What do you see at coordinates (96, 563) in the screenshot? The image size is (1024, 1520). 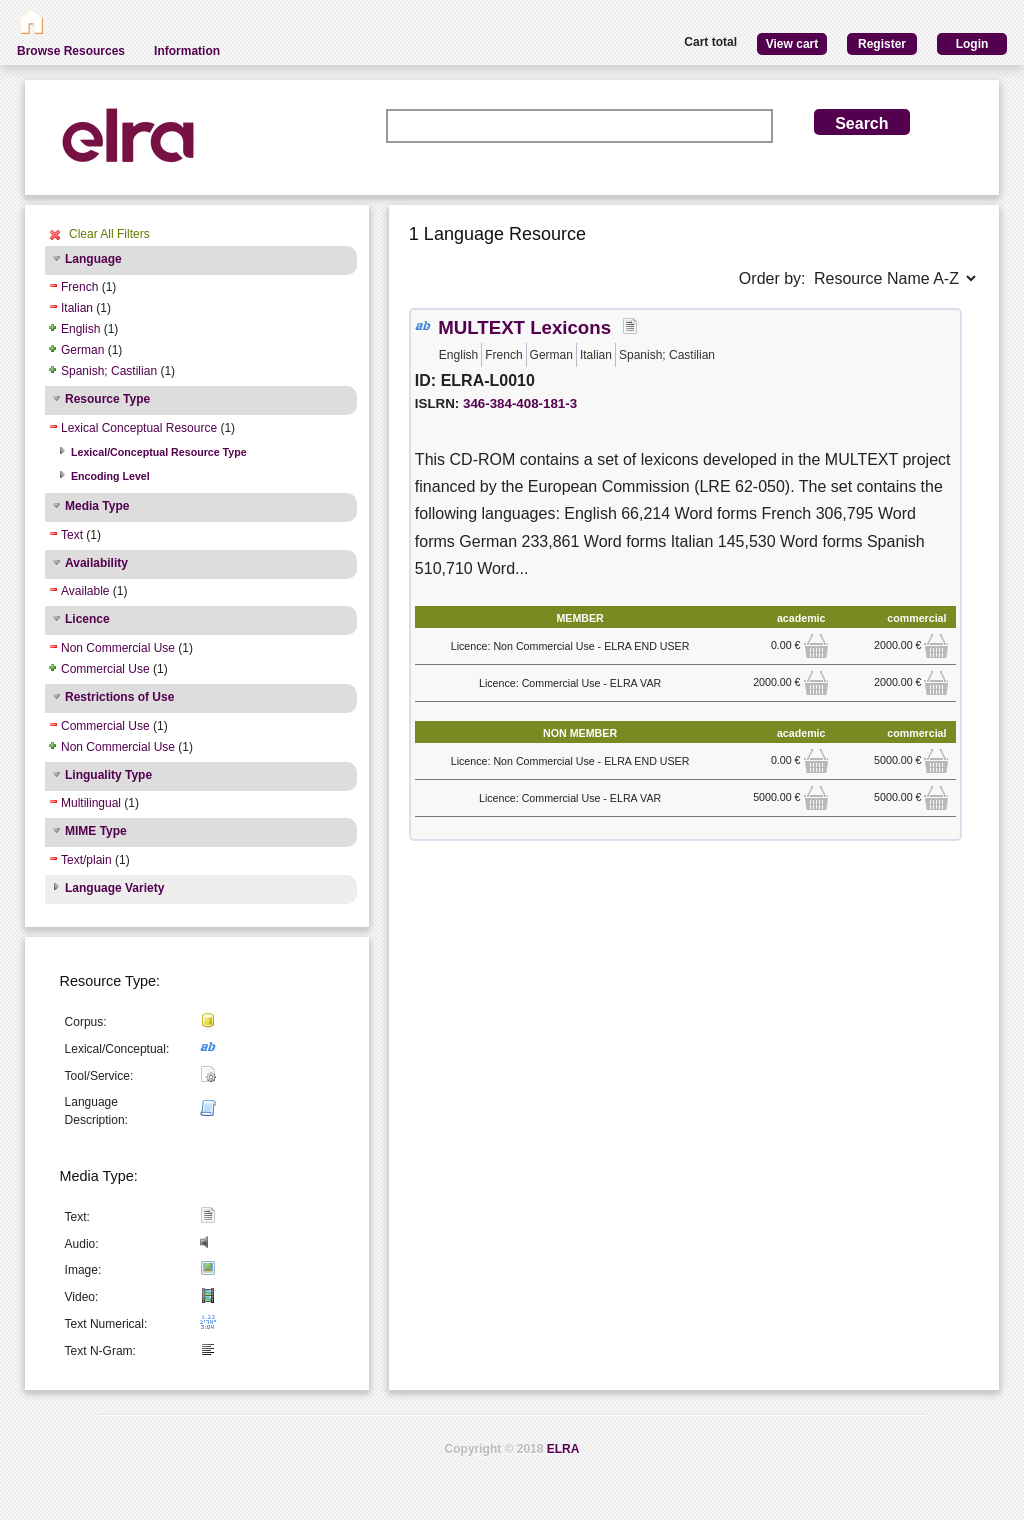 I see `Availability` at bounding box center [96, 563].